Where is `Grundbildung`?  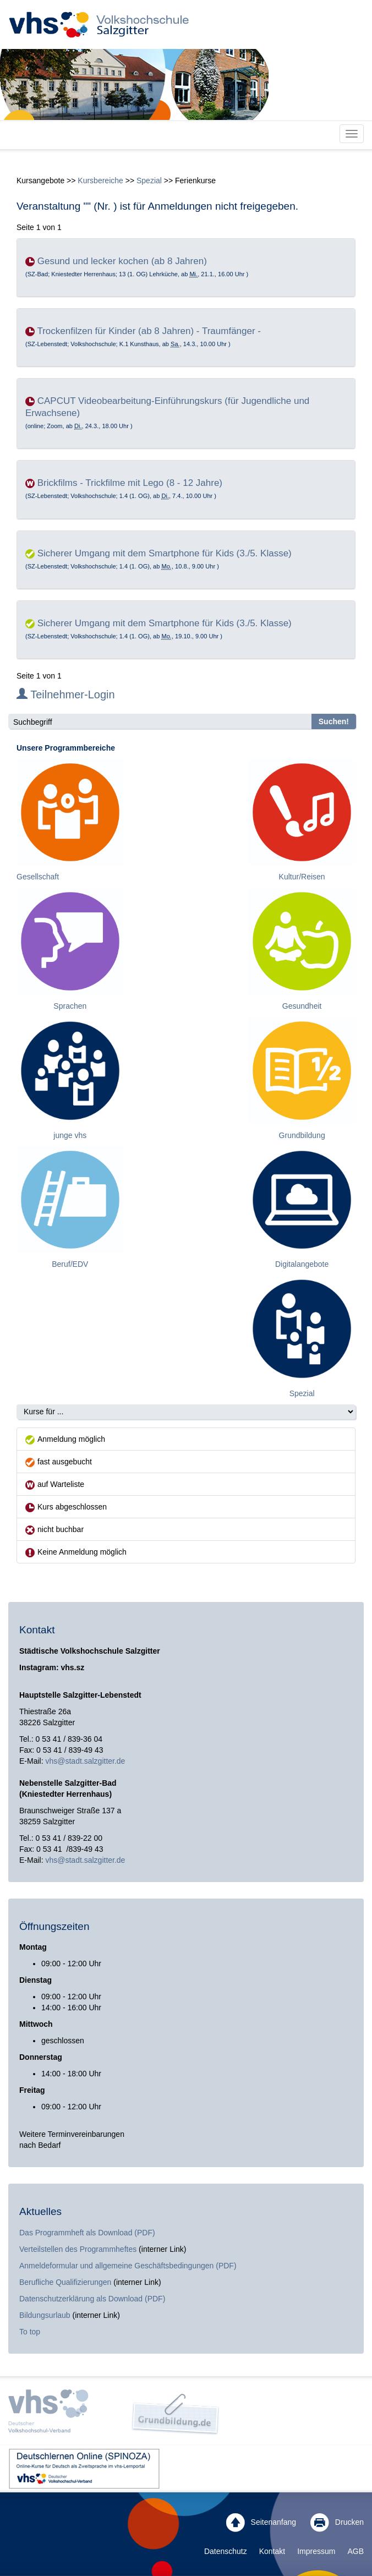 Grundbildung is located at coordinates (302, 1135).